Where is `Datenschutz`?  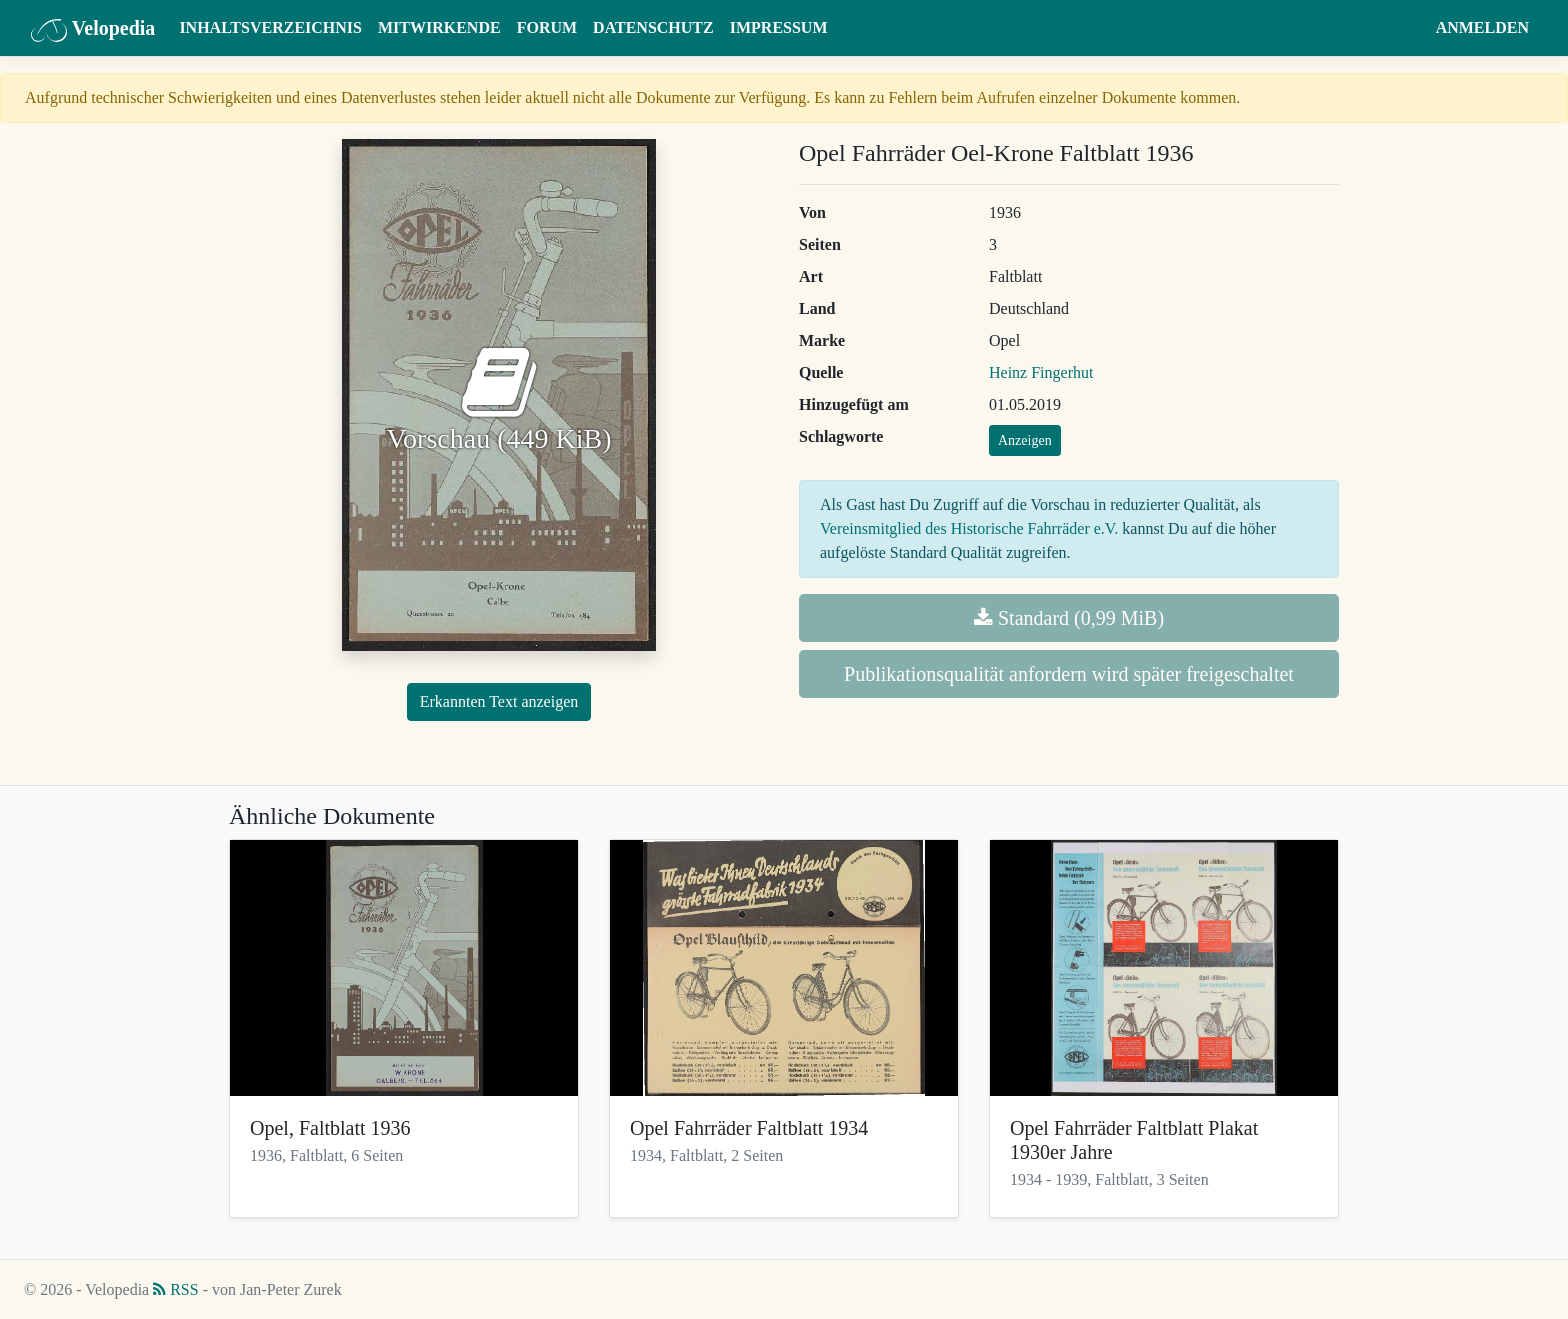 Datenschutz is located at coordinates (653, 27).